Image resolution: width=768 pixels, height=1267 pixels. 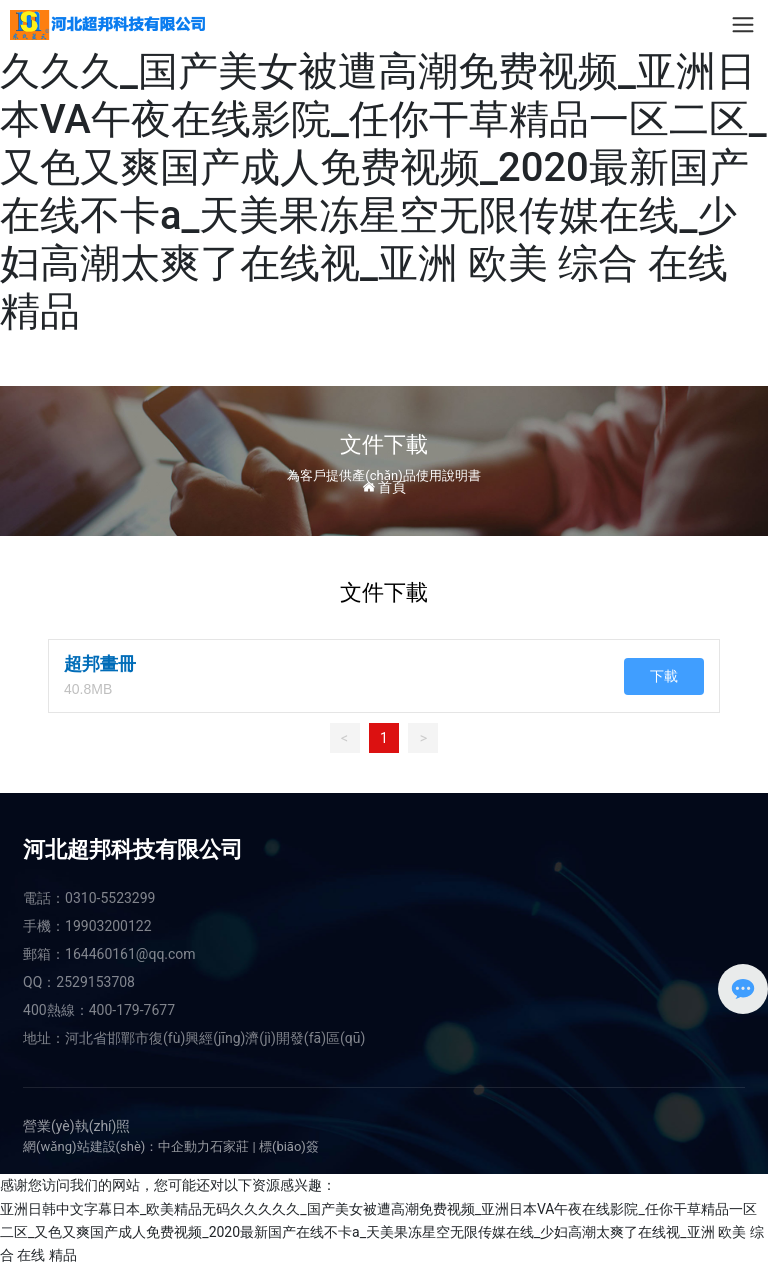 I want to click on 19903200122, so click(x=108, y=926).